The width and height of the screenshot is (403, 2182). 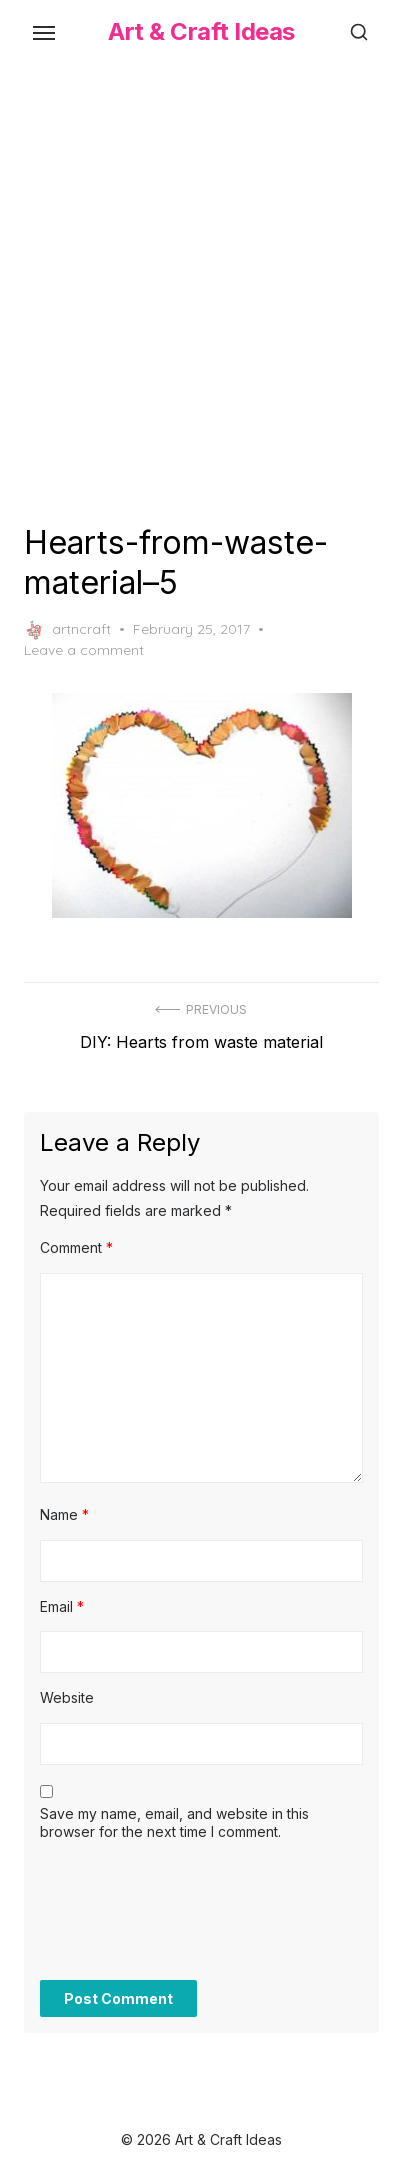 What do you see at coordinates (64, 1514) in the screenshot?
I see `Name` at bounding box center [64, 1514].